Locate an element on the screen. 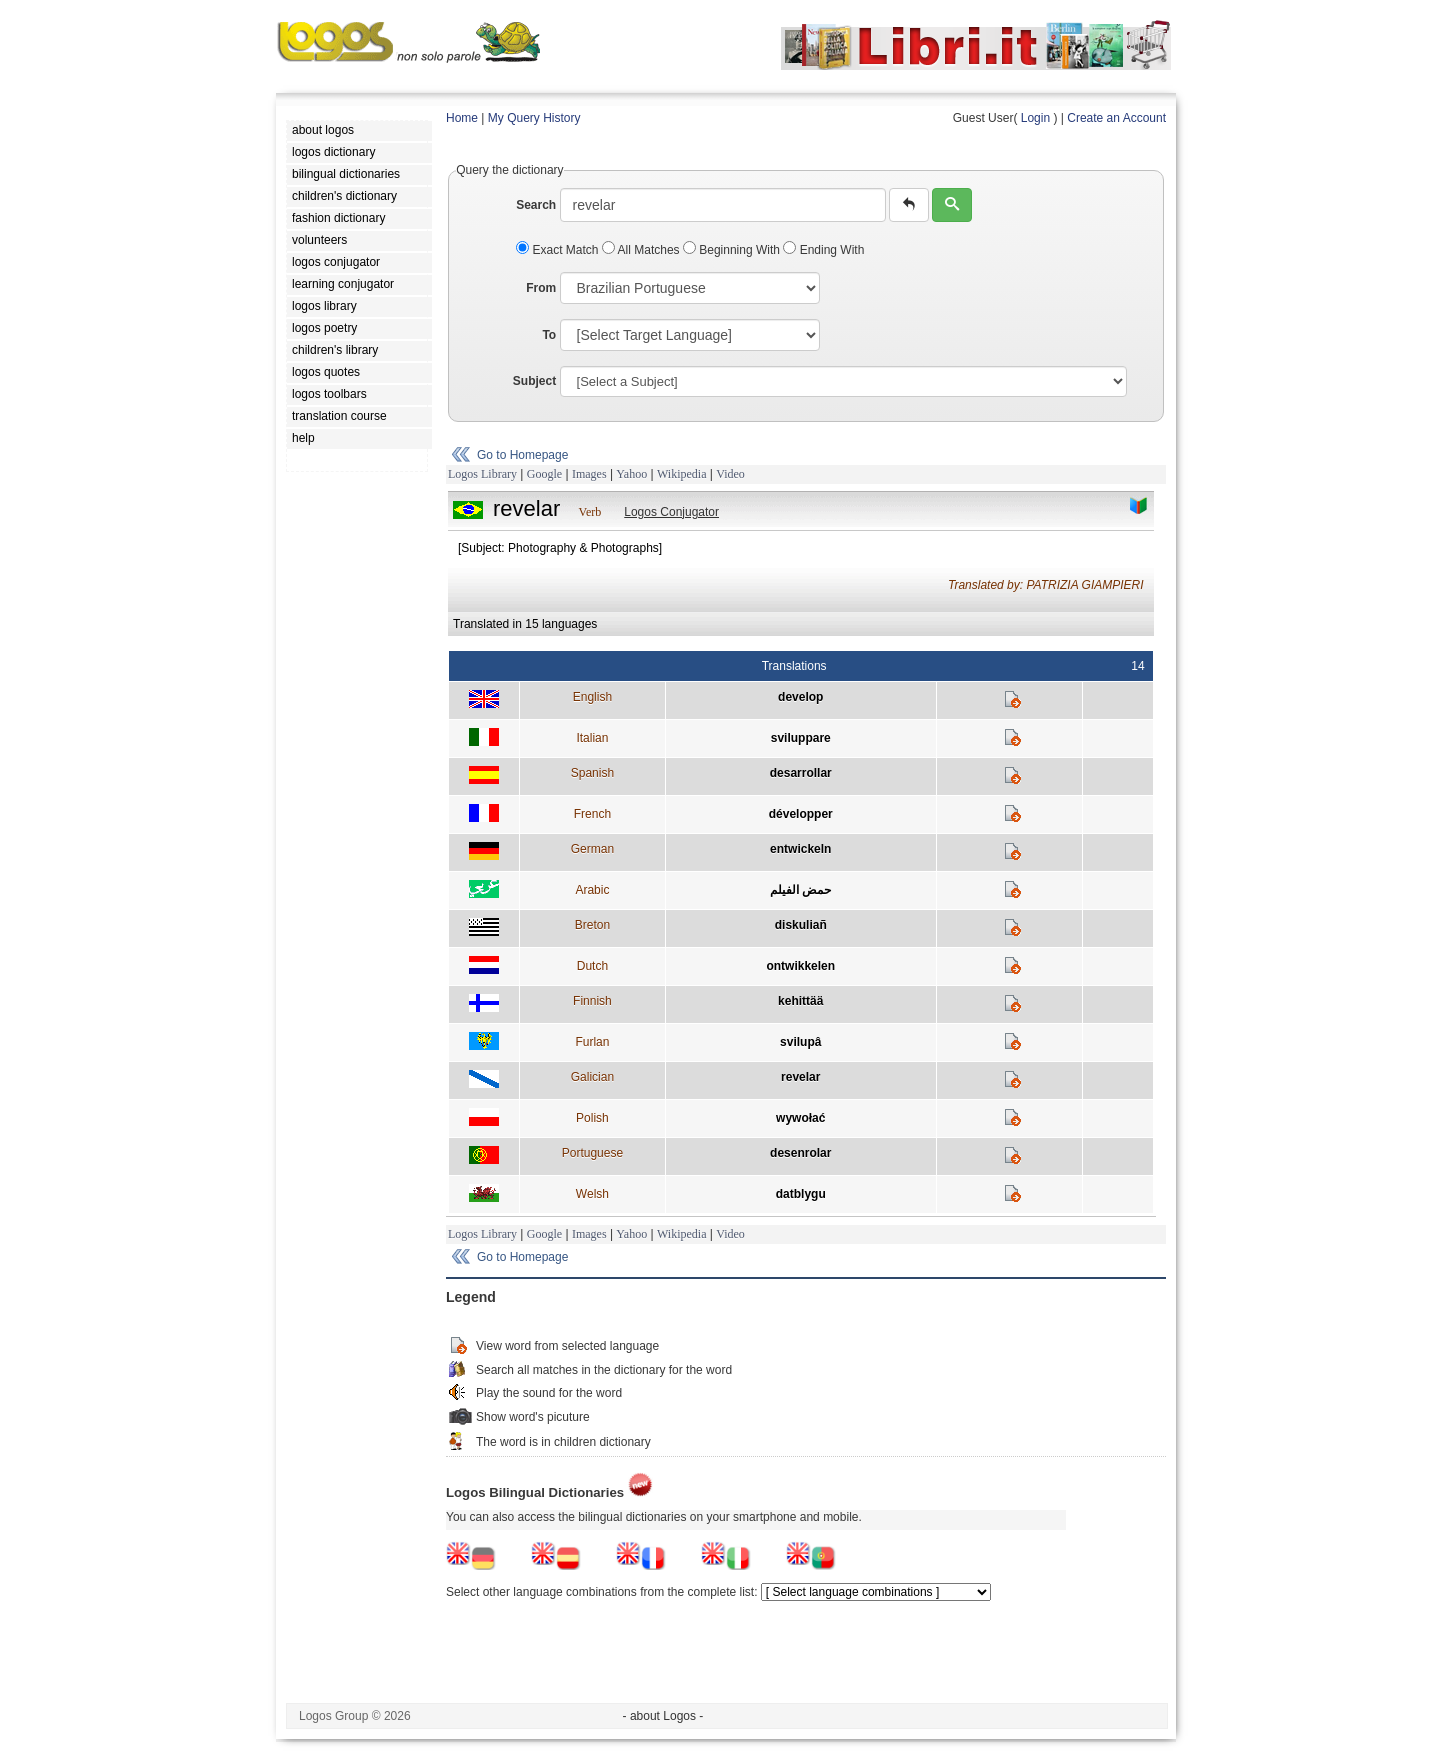 This screenshot has width=1452, height=1762. Exact Match is located at coordinates (559, 250).